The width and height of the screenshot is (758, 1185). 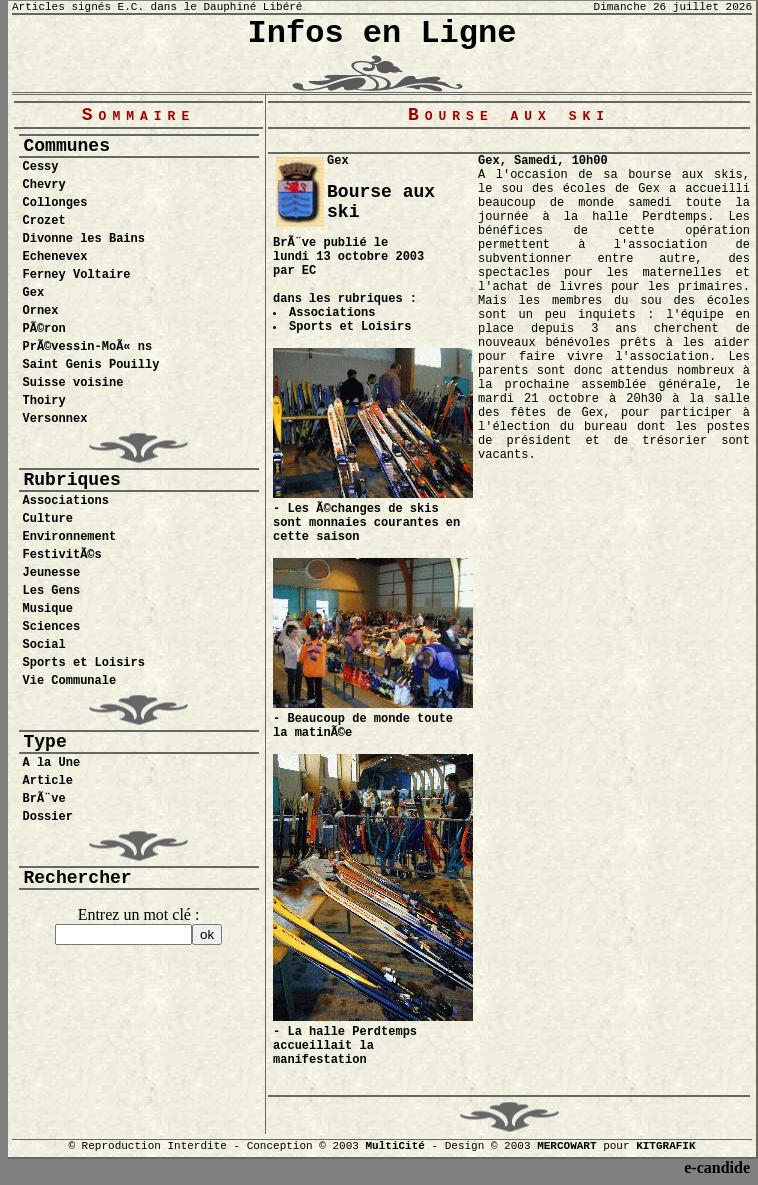 What do you see at coordinates (77, 275) in the screenshot?
I see `Ferney Voltaire` at bounding box center [77, 275].